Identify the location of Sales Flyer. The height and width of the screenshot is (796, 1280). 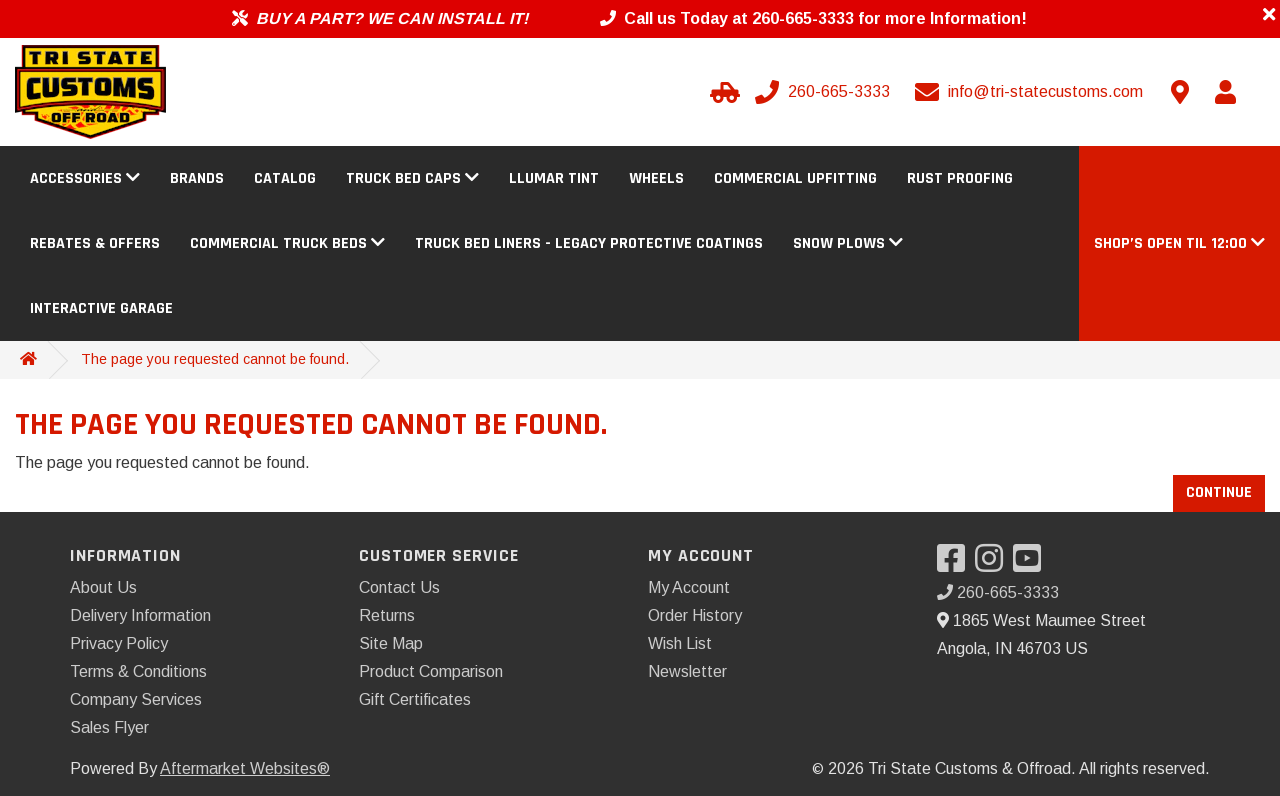
(109, 727).